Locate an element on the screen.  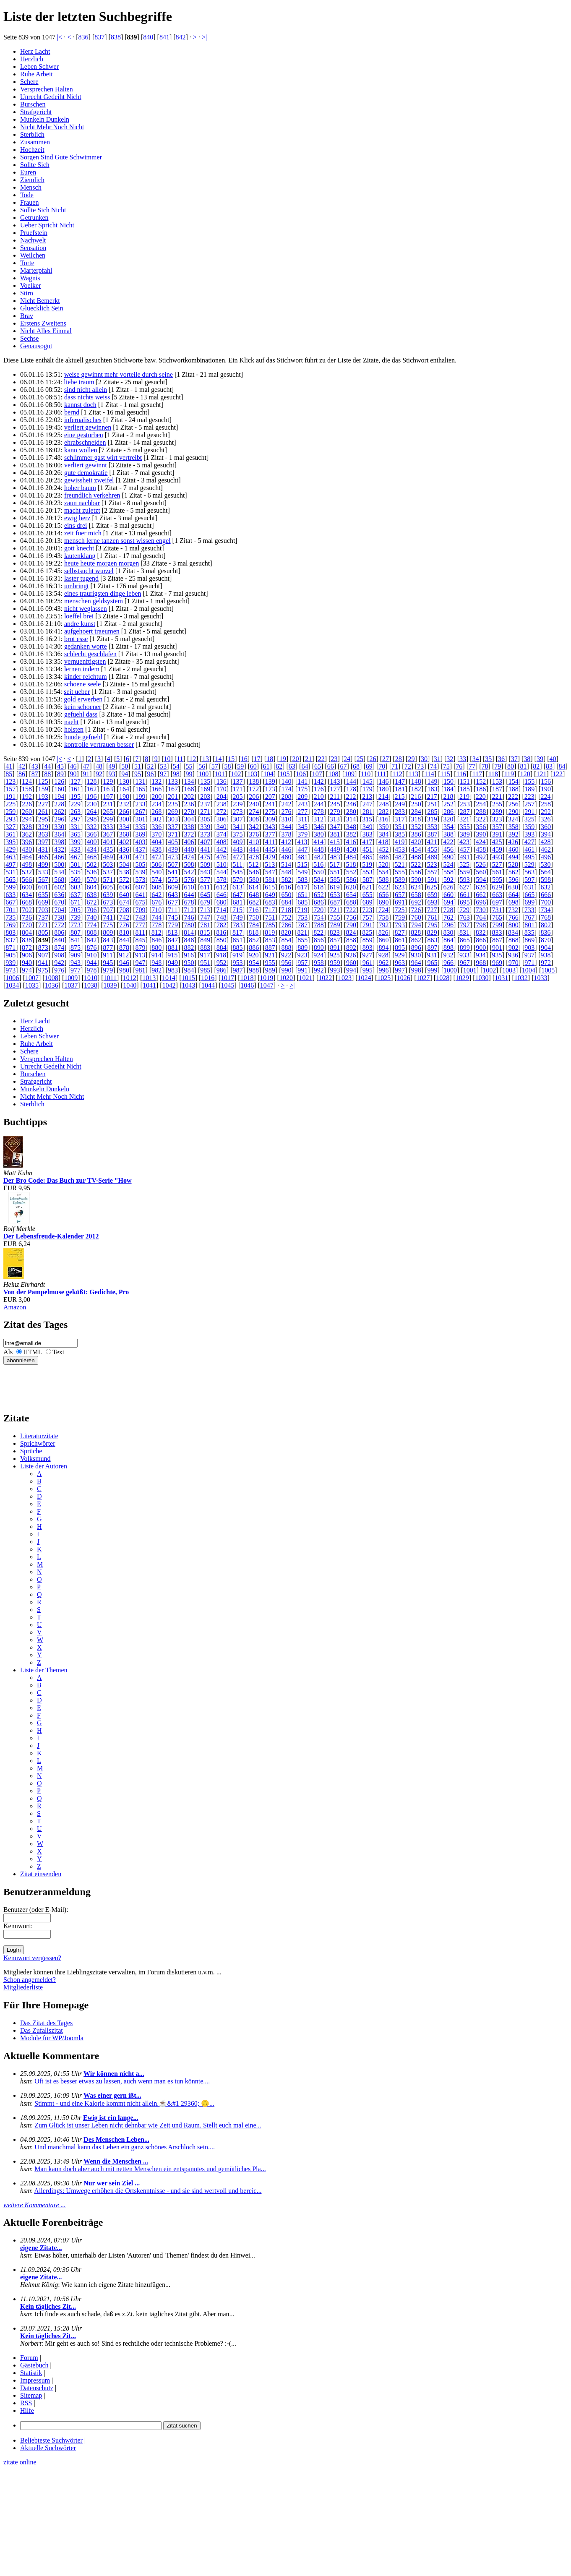
841 is located at coordinates (164, 37).